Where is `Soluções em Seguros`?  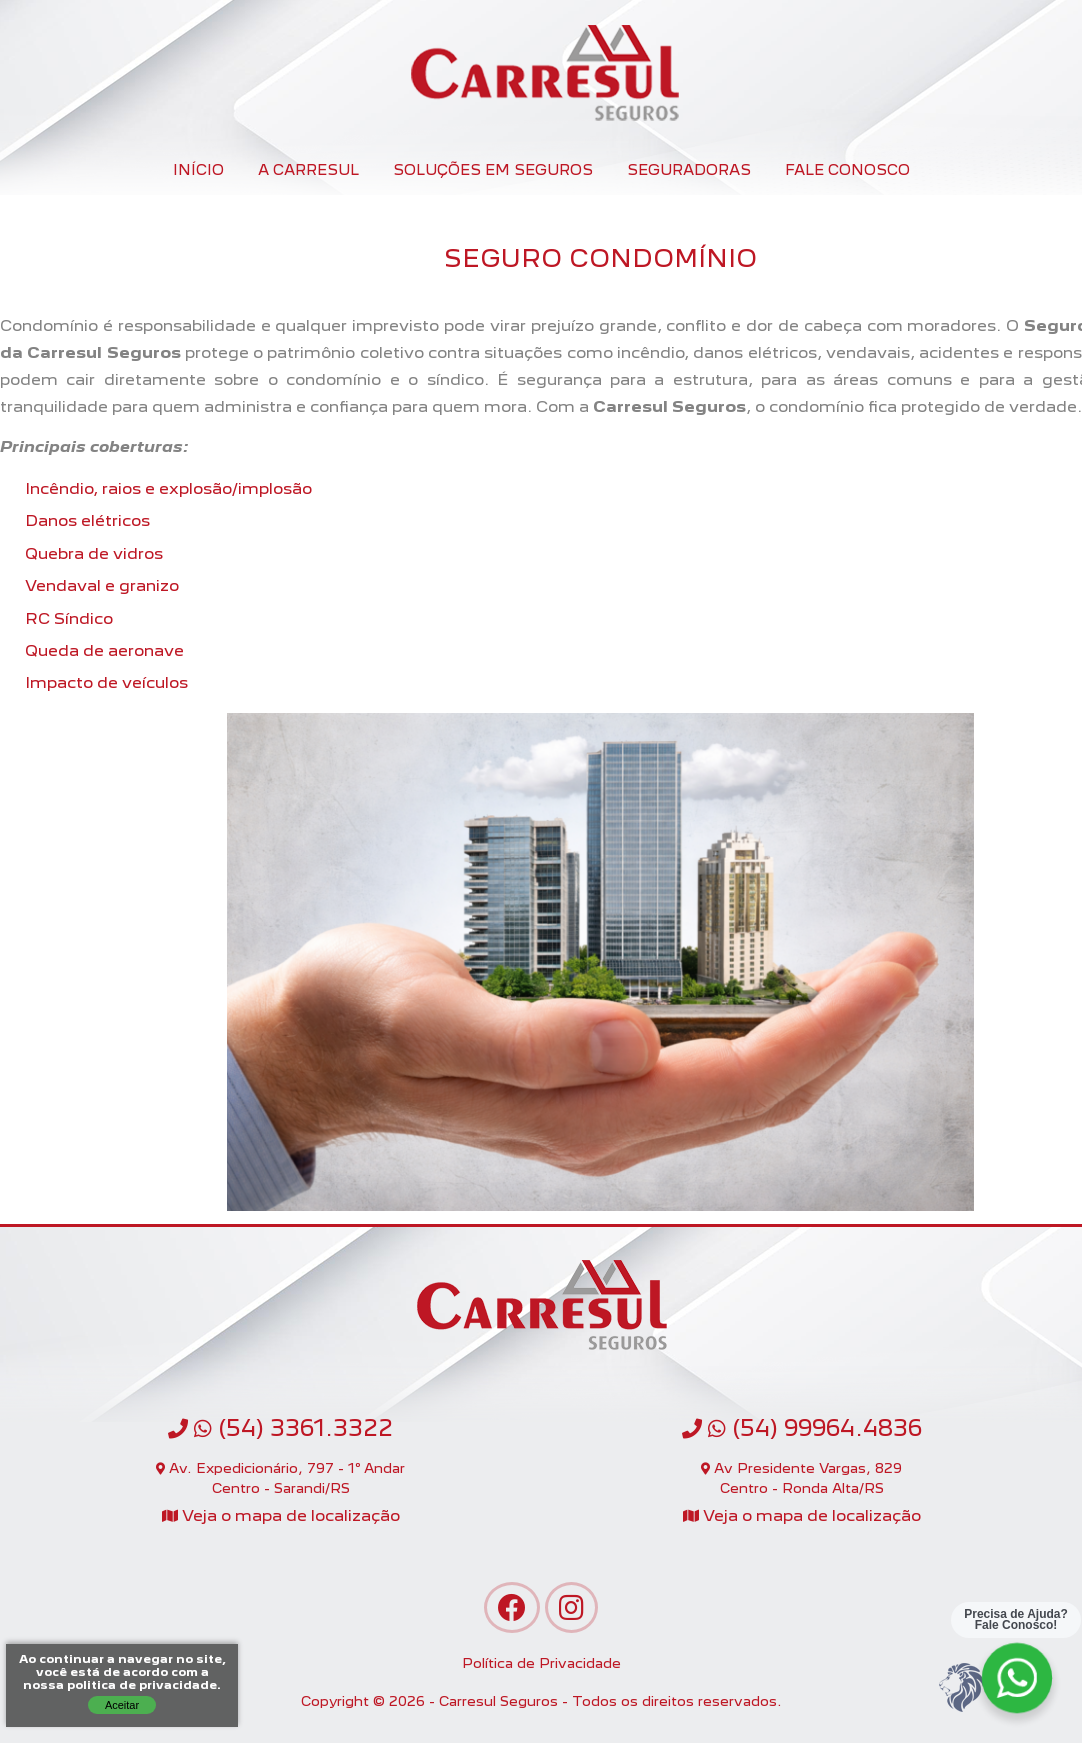
Soluções em Seguros is located at coordinates (493, 169).